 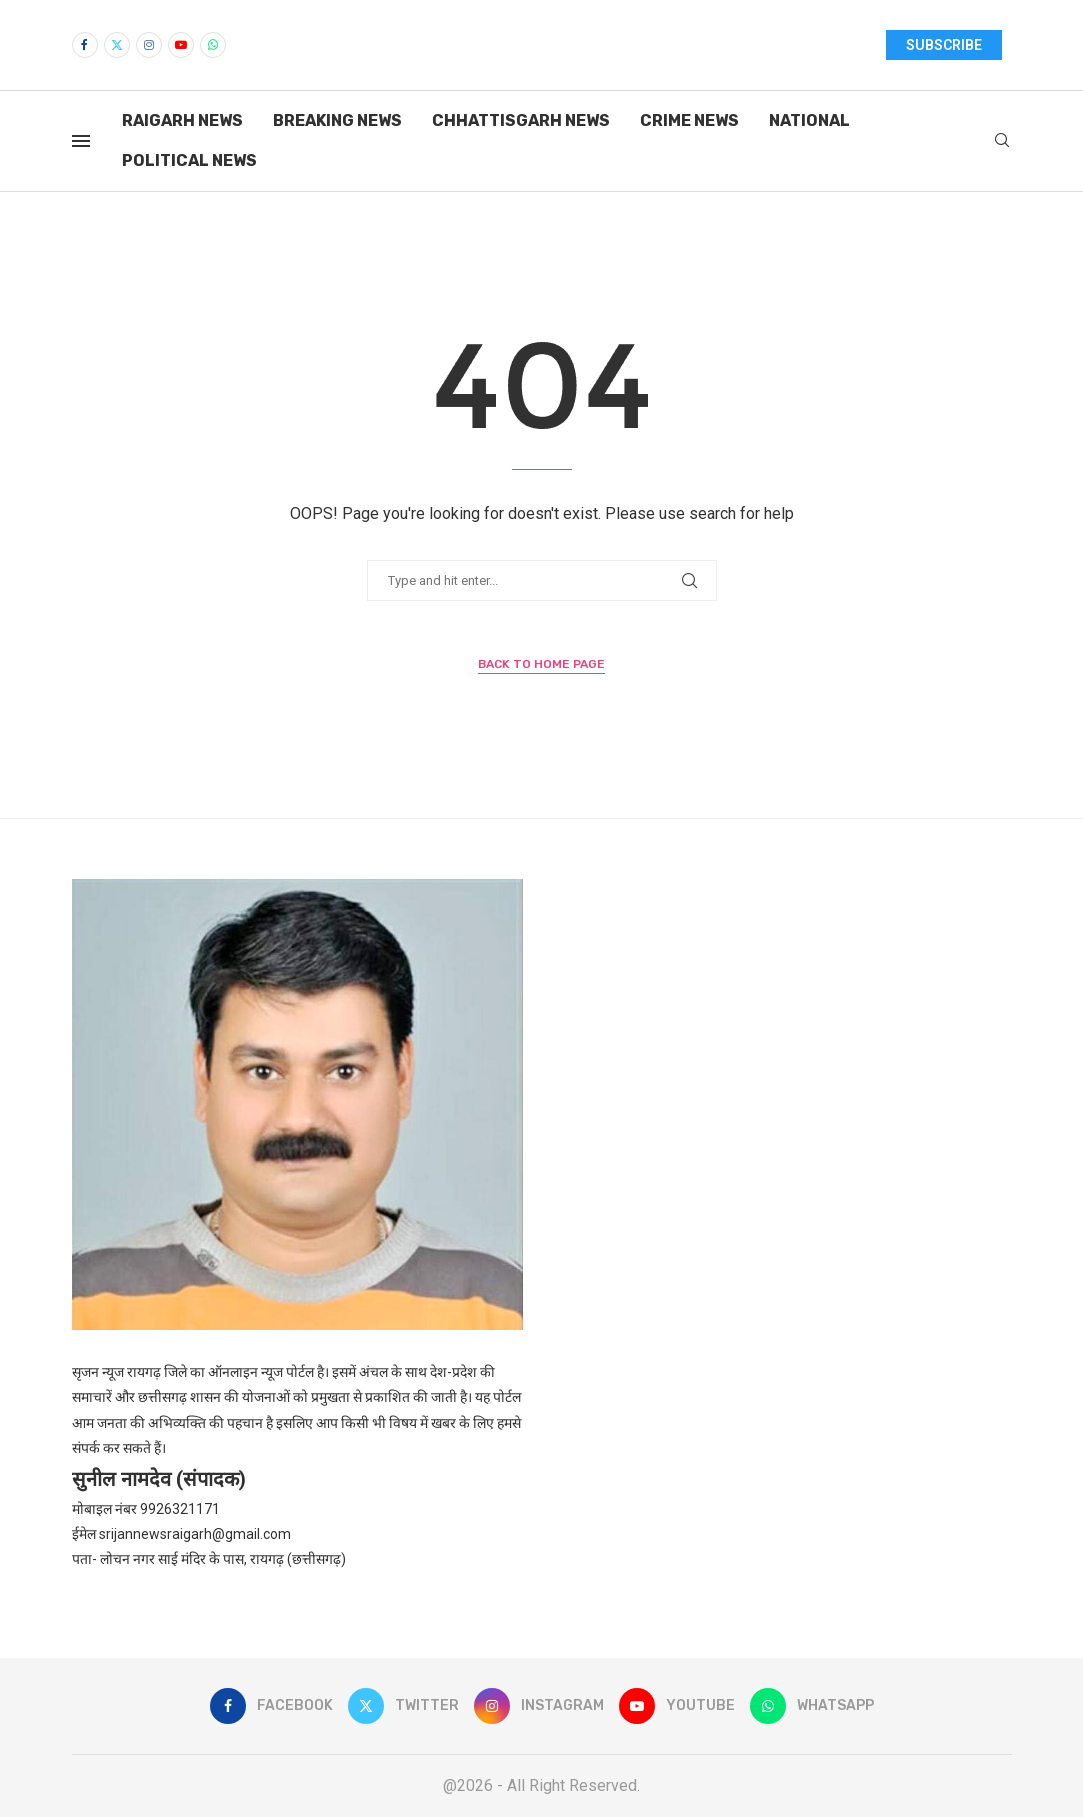 I want to click on [Twitter], so click(x=117, y=45).